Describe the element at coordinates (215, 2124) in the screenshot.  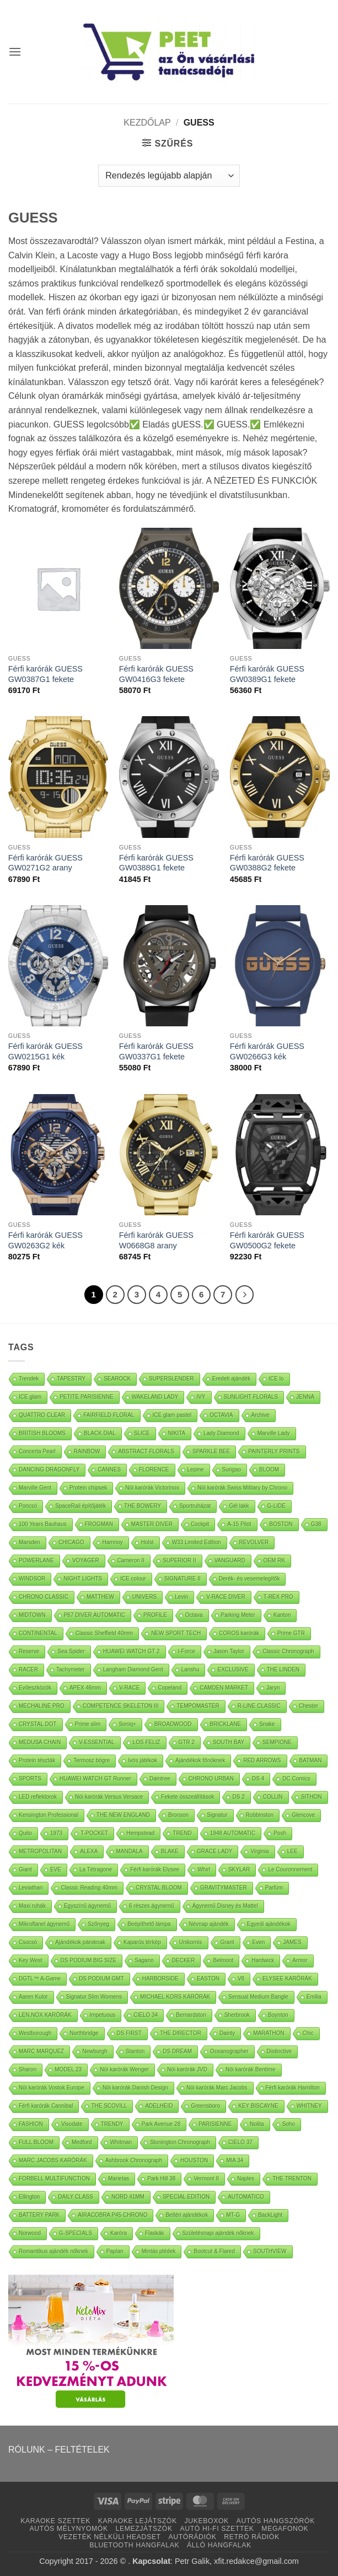
I see `PARISIENNE` at that location.